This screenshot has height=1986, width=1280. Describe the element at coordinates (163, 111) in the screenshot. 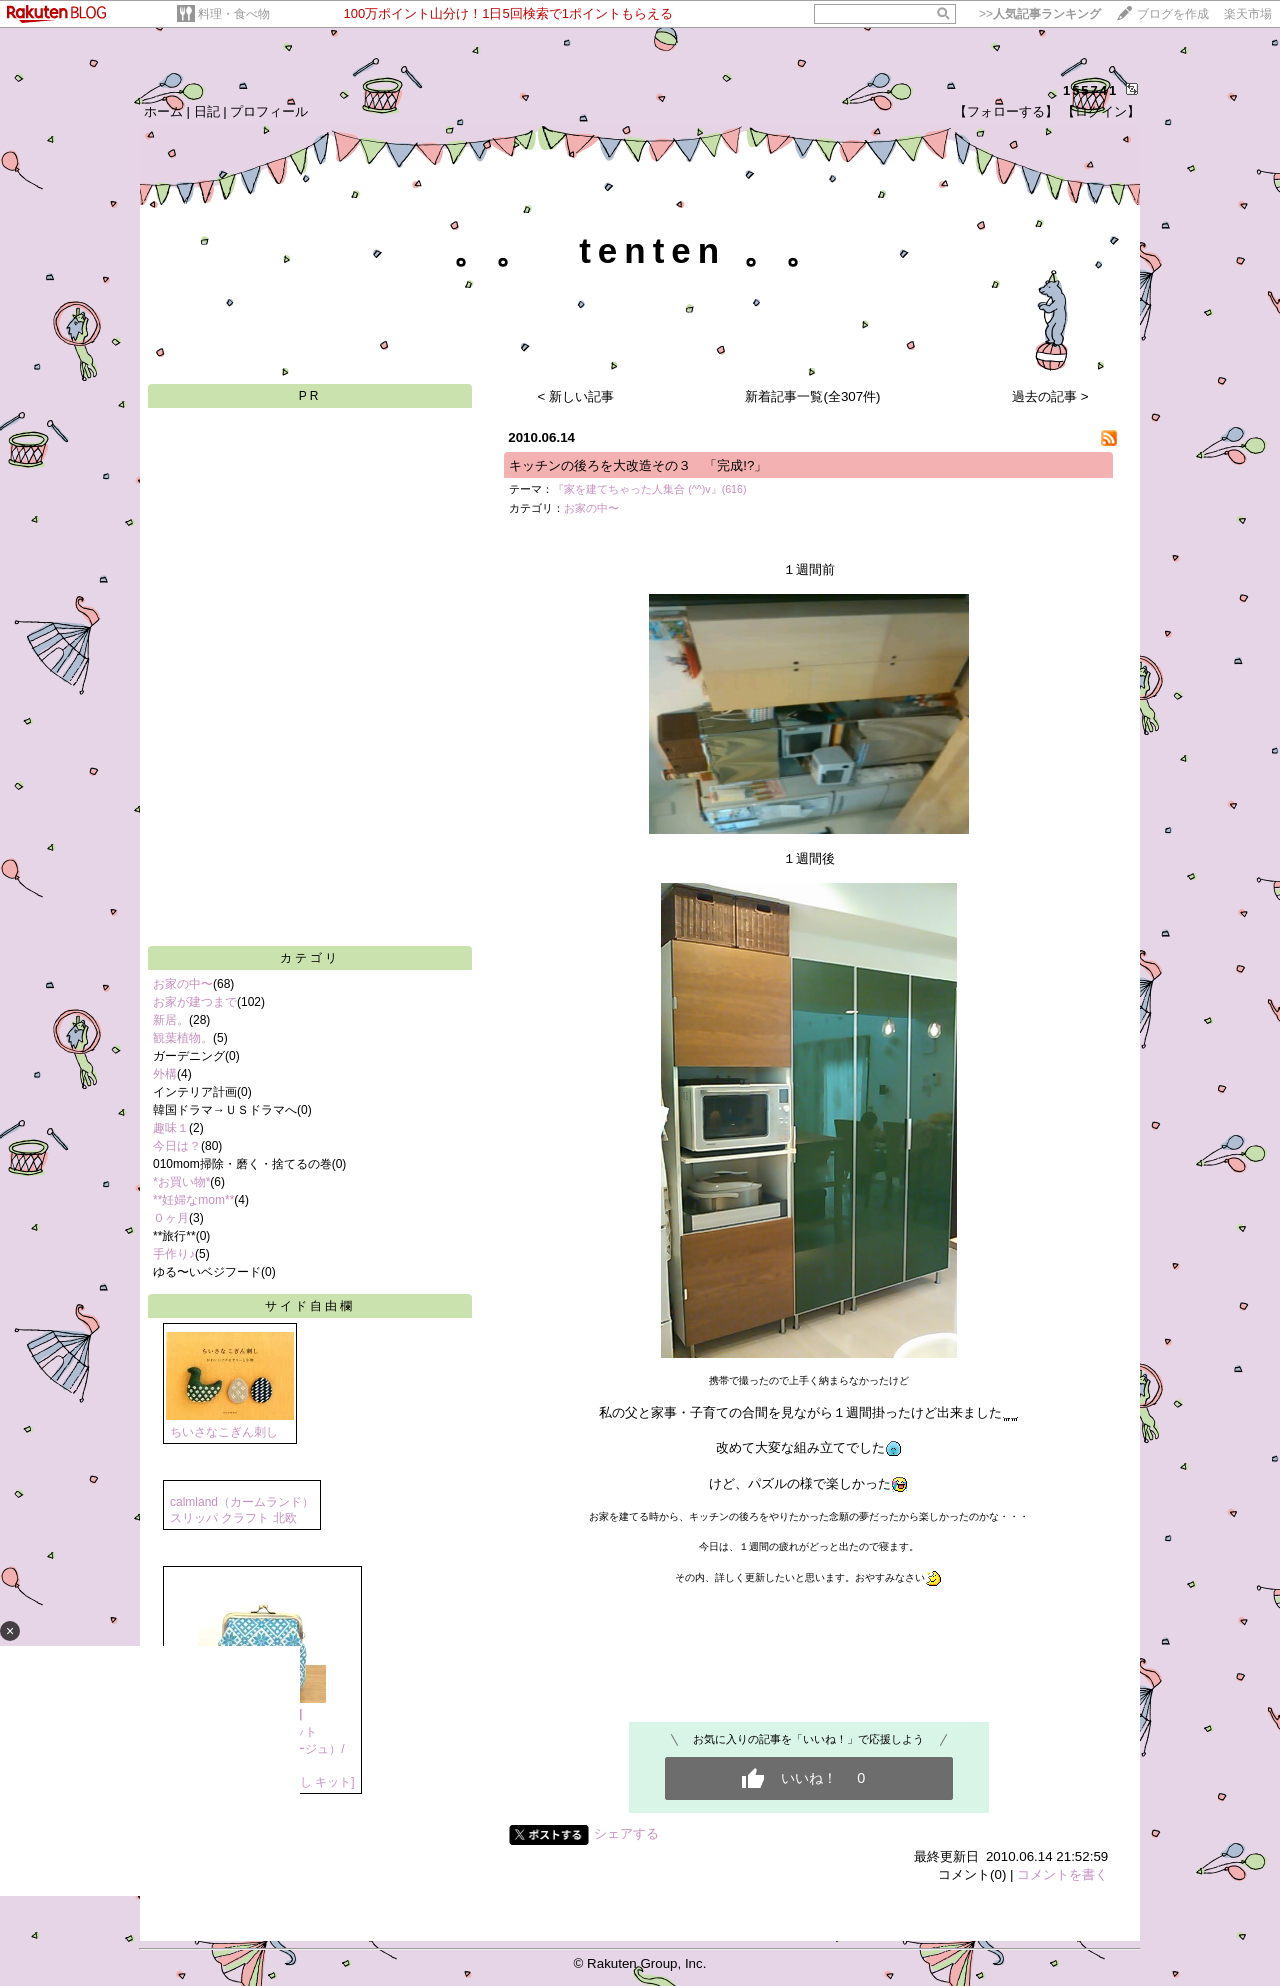

I see `ホーム` at that location.